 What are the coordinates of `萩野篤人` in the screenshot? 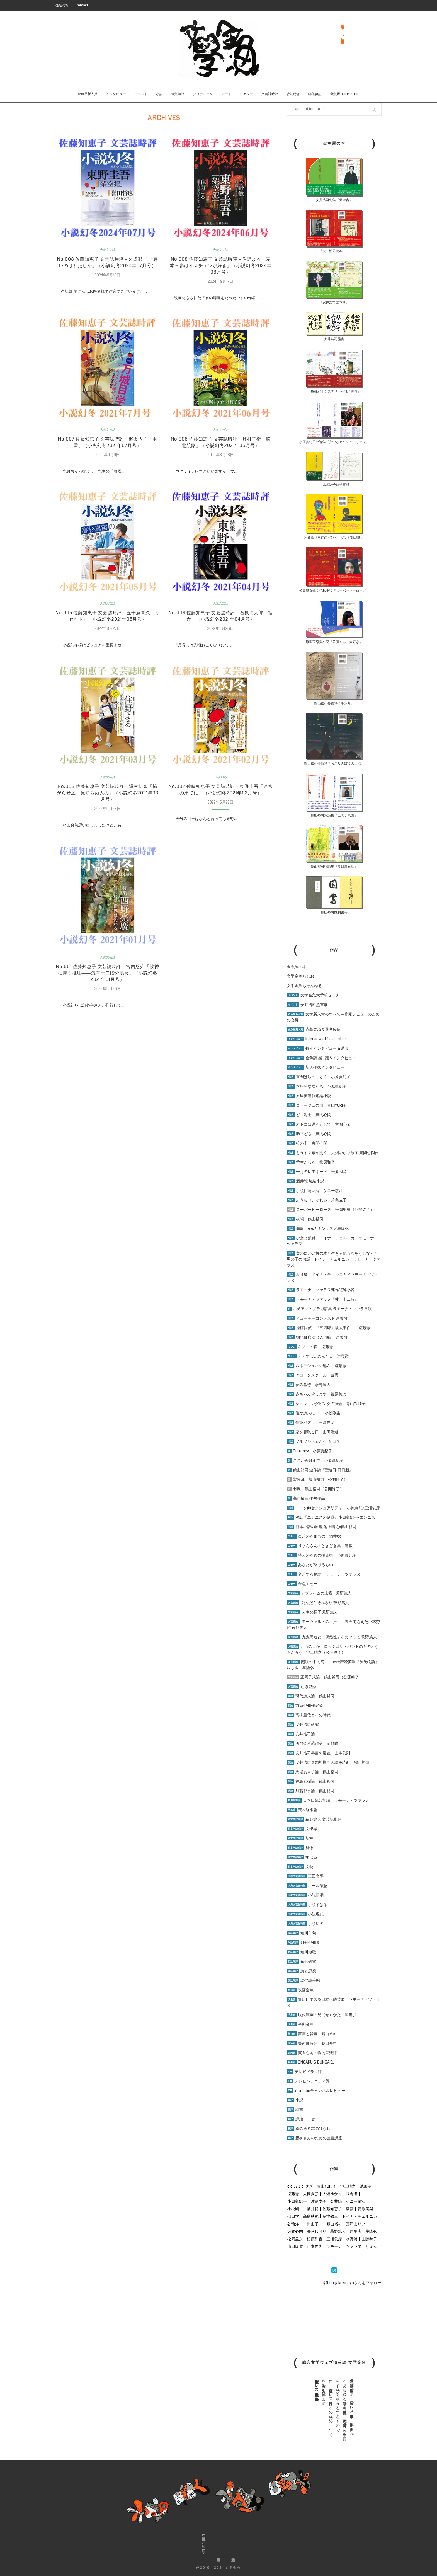 It's located at (338, 2231).